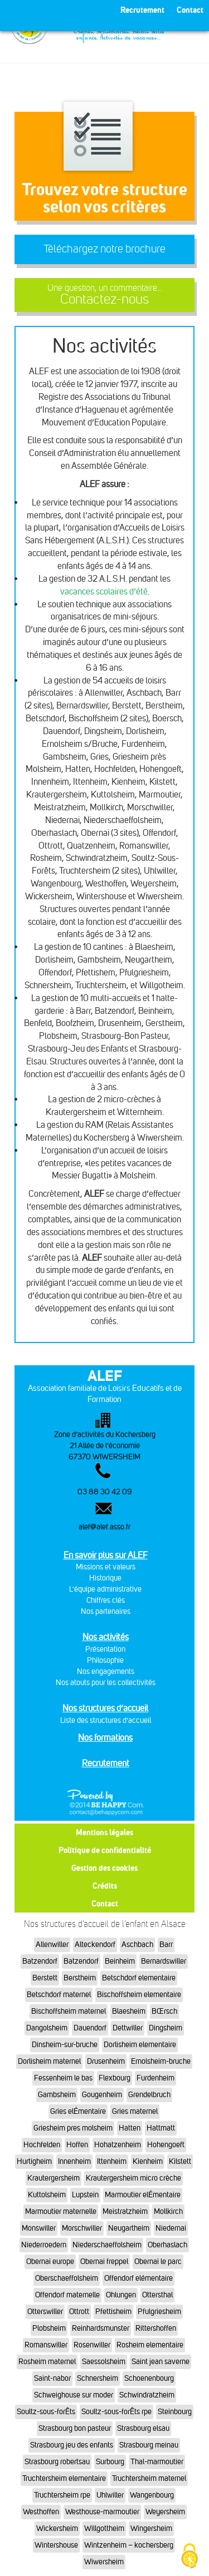 The image size is (209, 2576). Describe the element at coordinates (114, 2078) in the screenshot. I see `Flexbourg` at that location.